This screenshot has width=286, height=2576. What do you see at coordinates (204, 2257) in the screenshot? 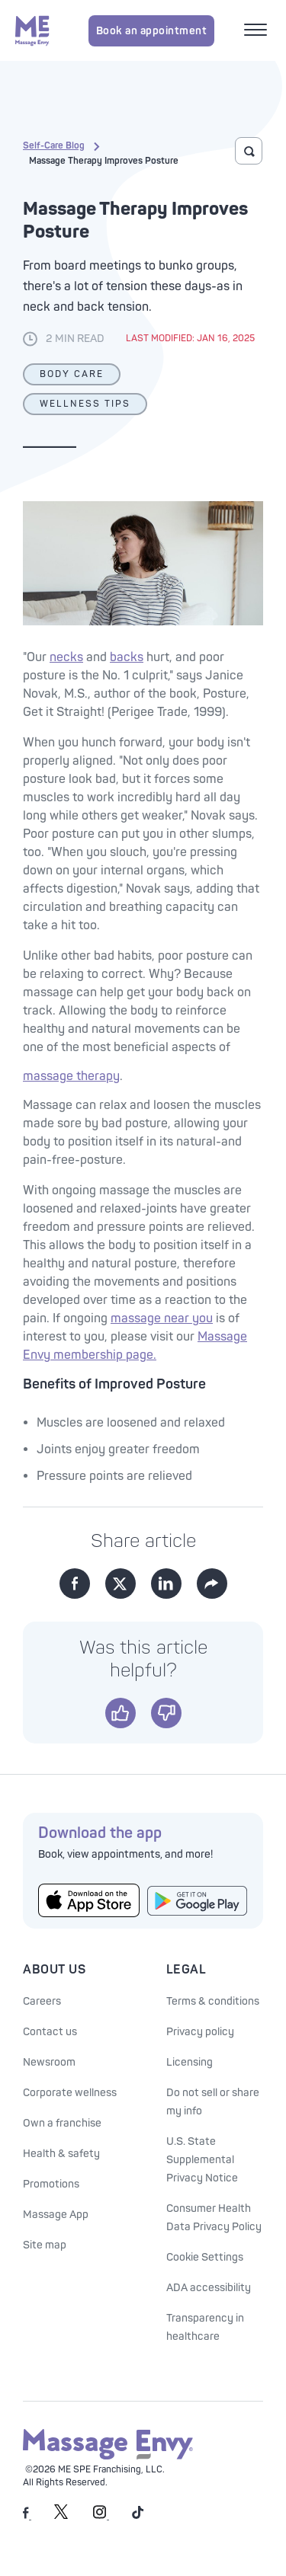
I see `Cookie Settings` at bounding box center [204, 2257].